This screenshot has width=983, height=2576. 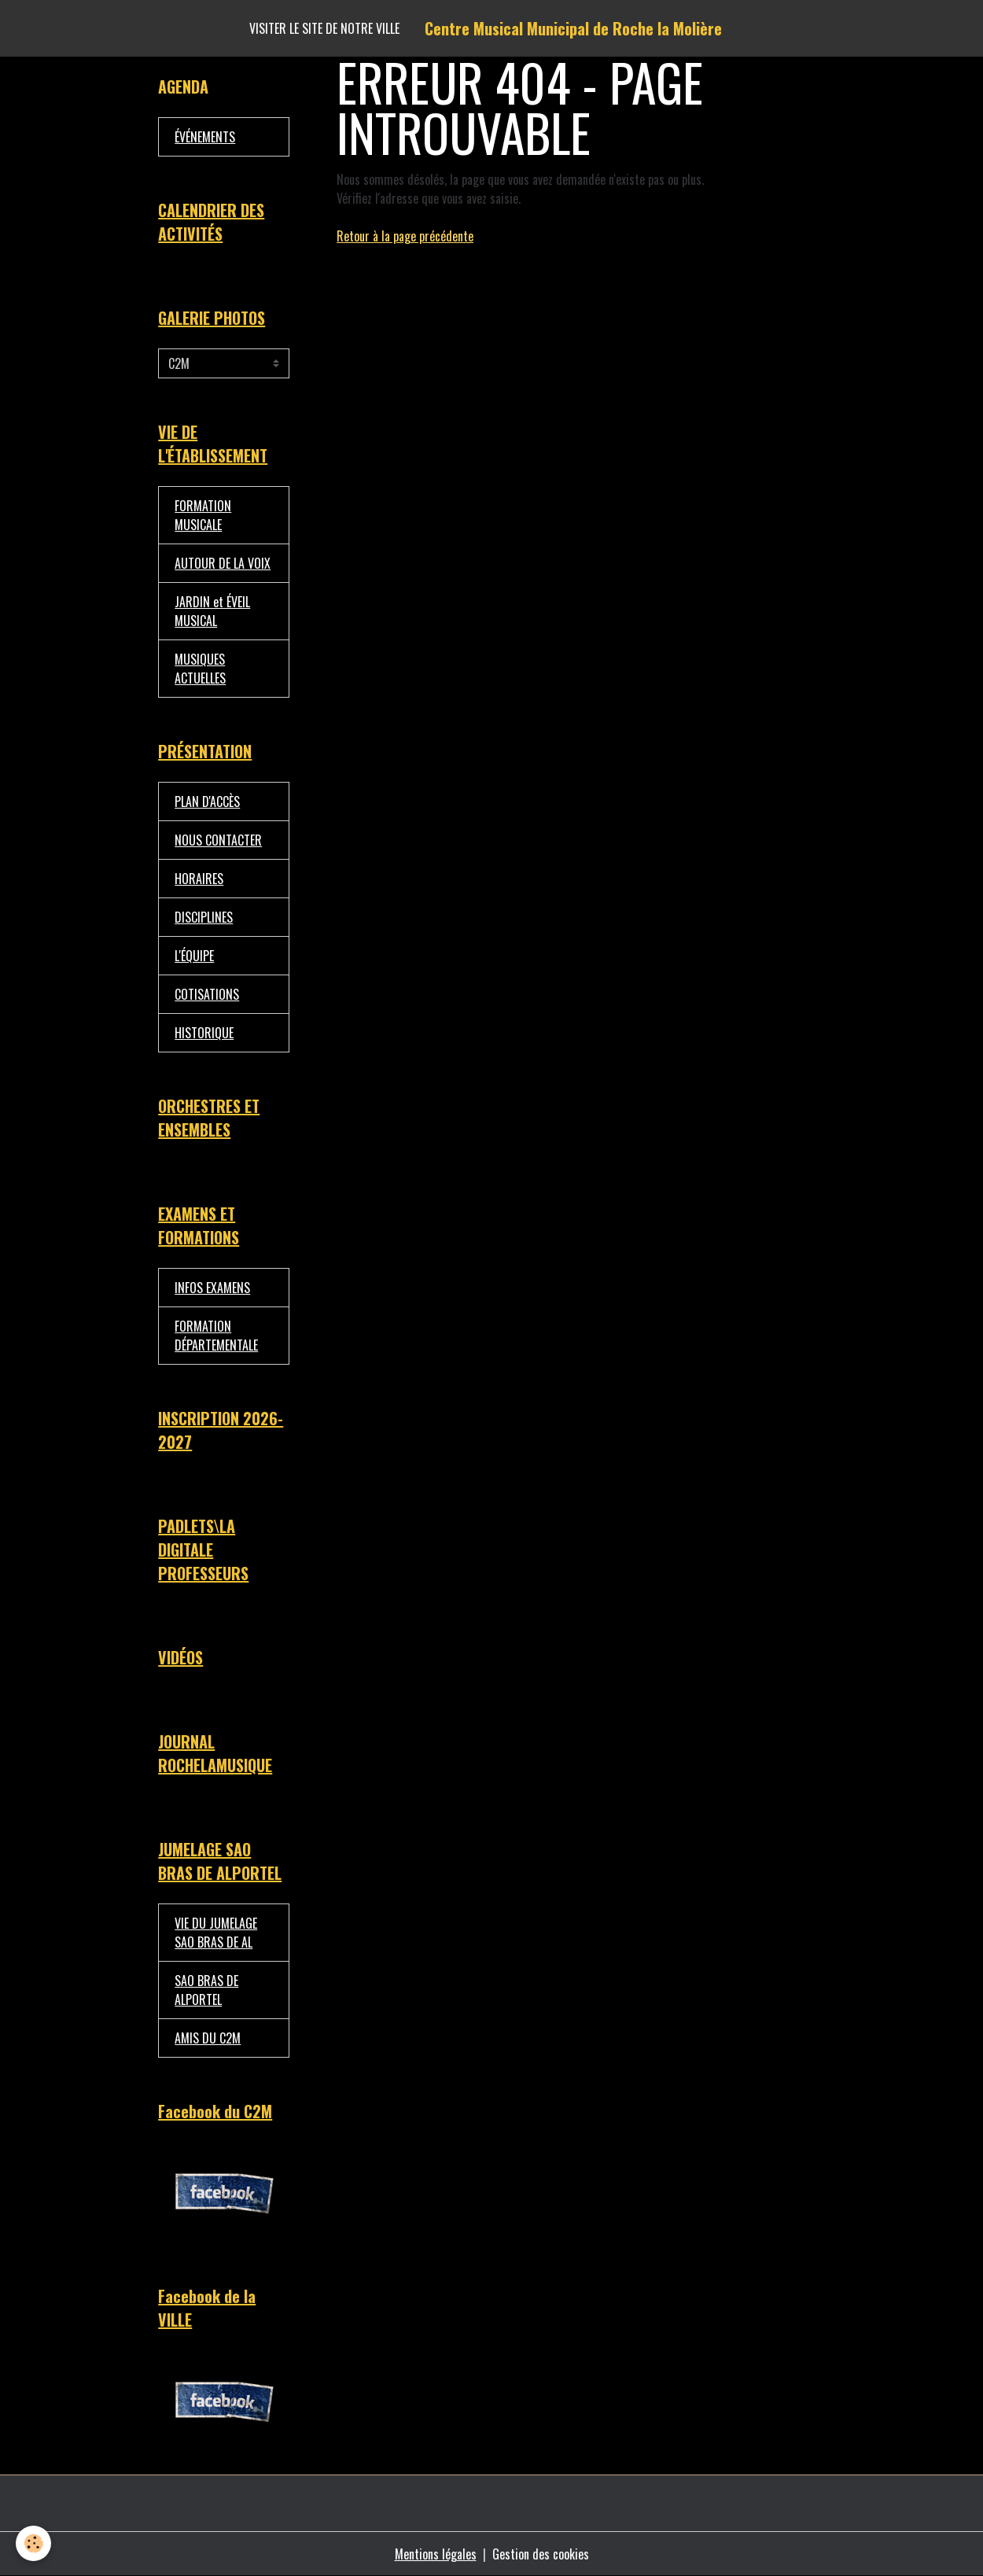 I want to click on ÉVÉNEMENTS, so click(x=205, y=136).